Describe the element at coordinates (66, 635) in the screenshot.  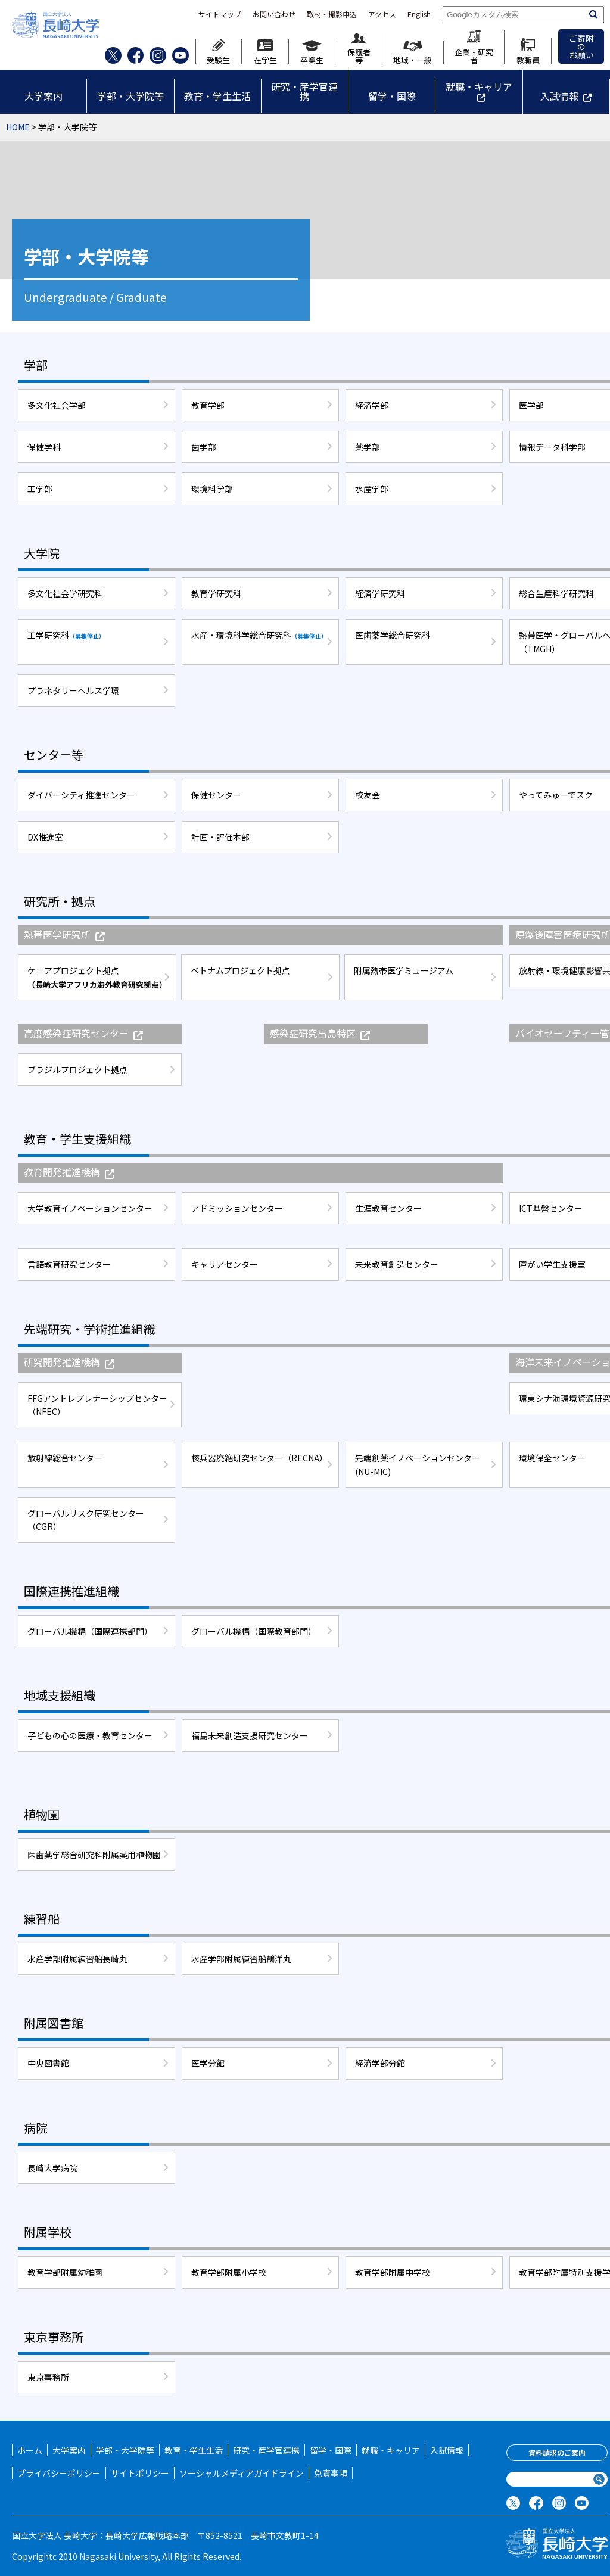
I see `工学研究科` at that location.